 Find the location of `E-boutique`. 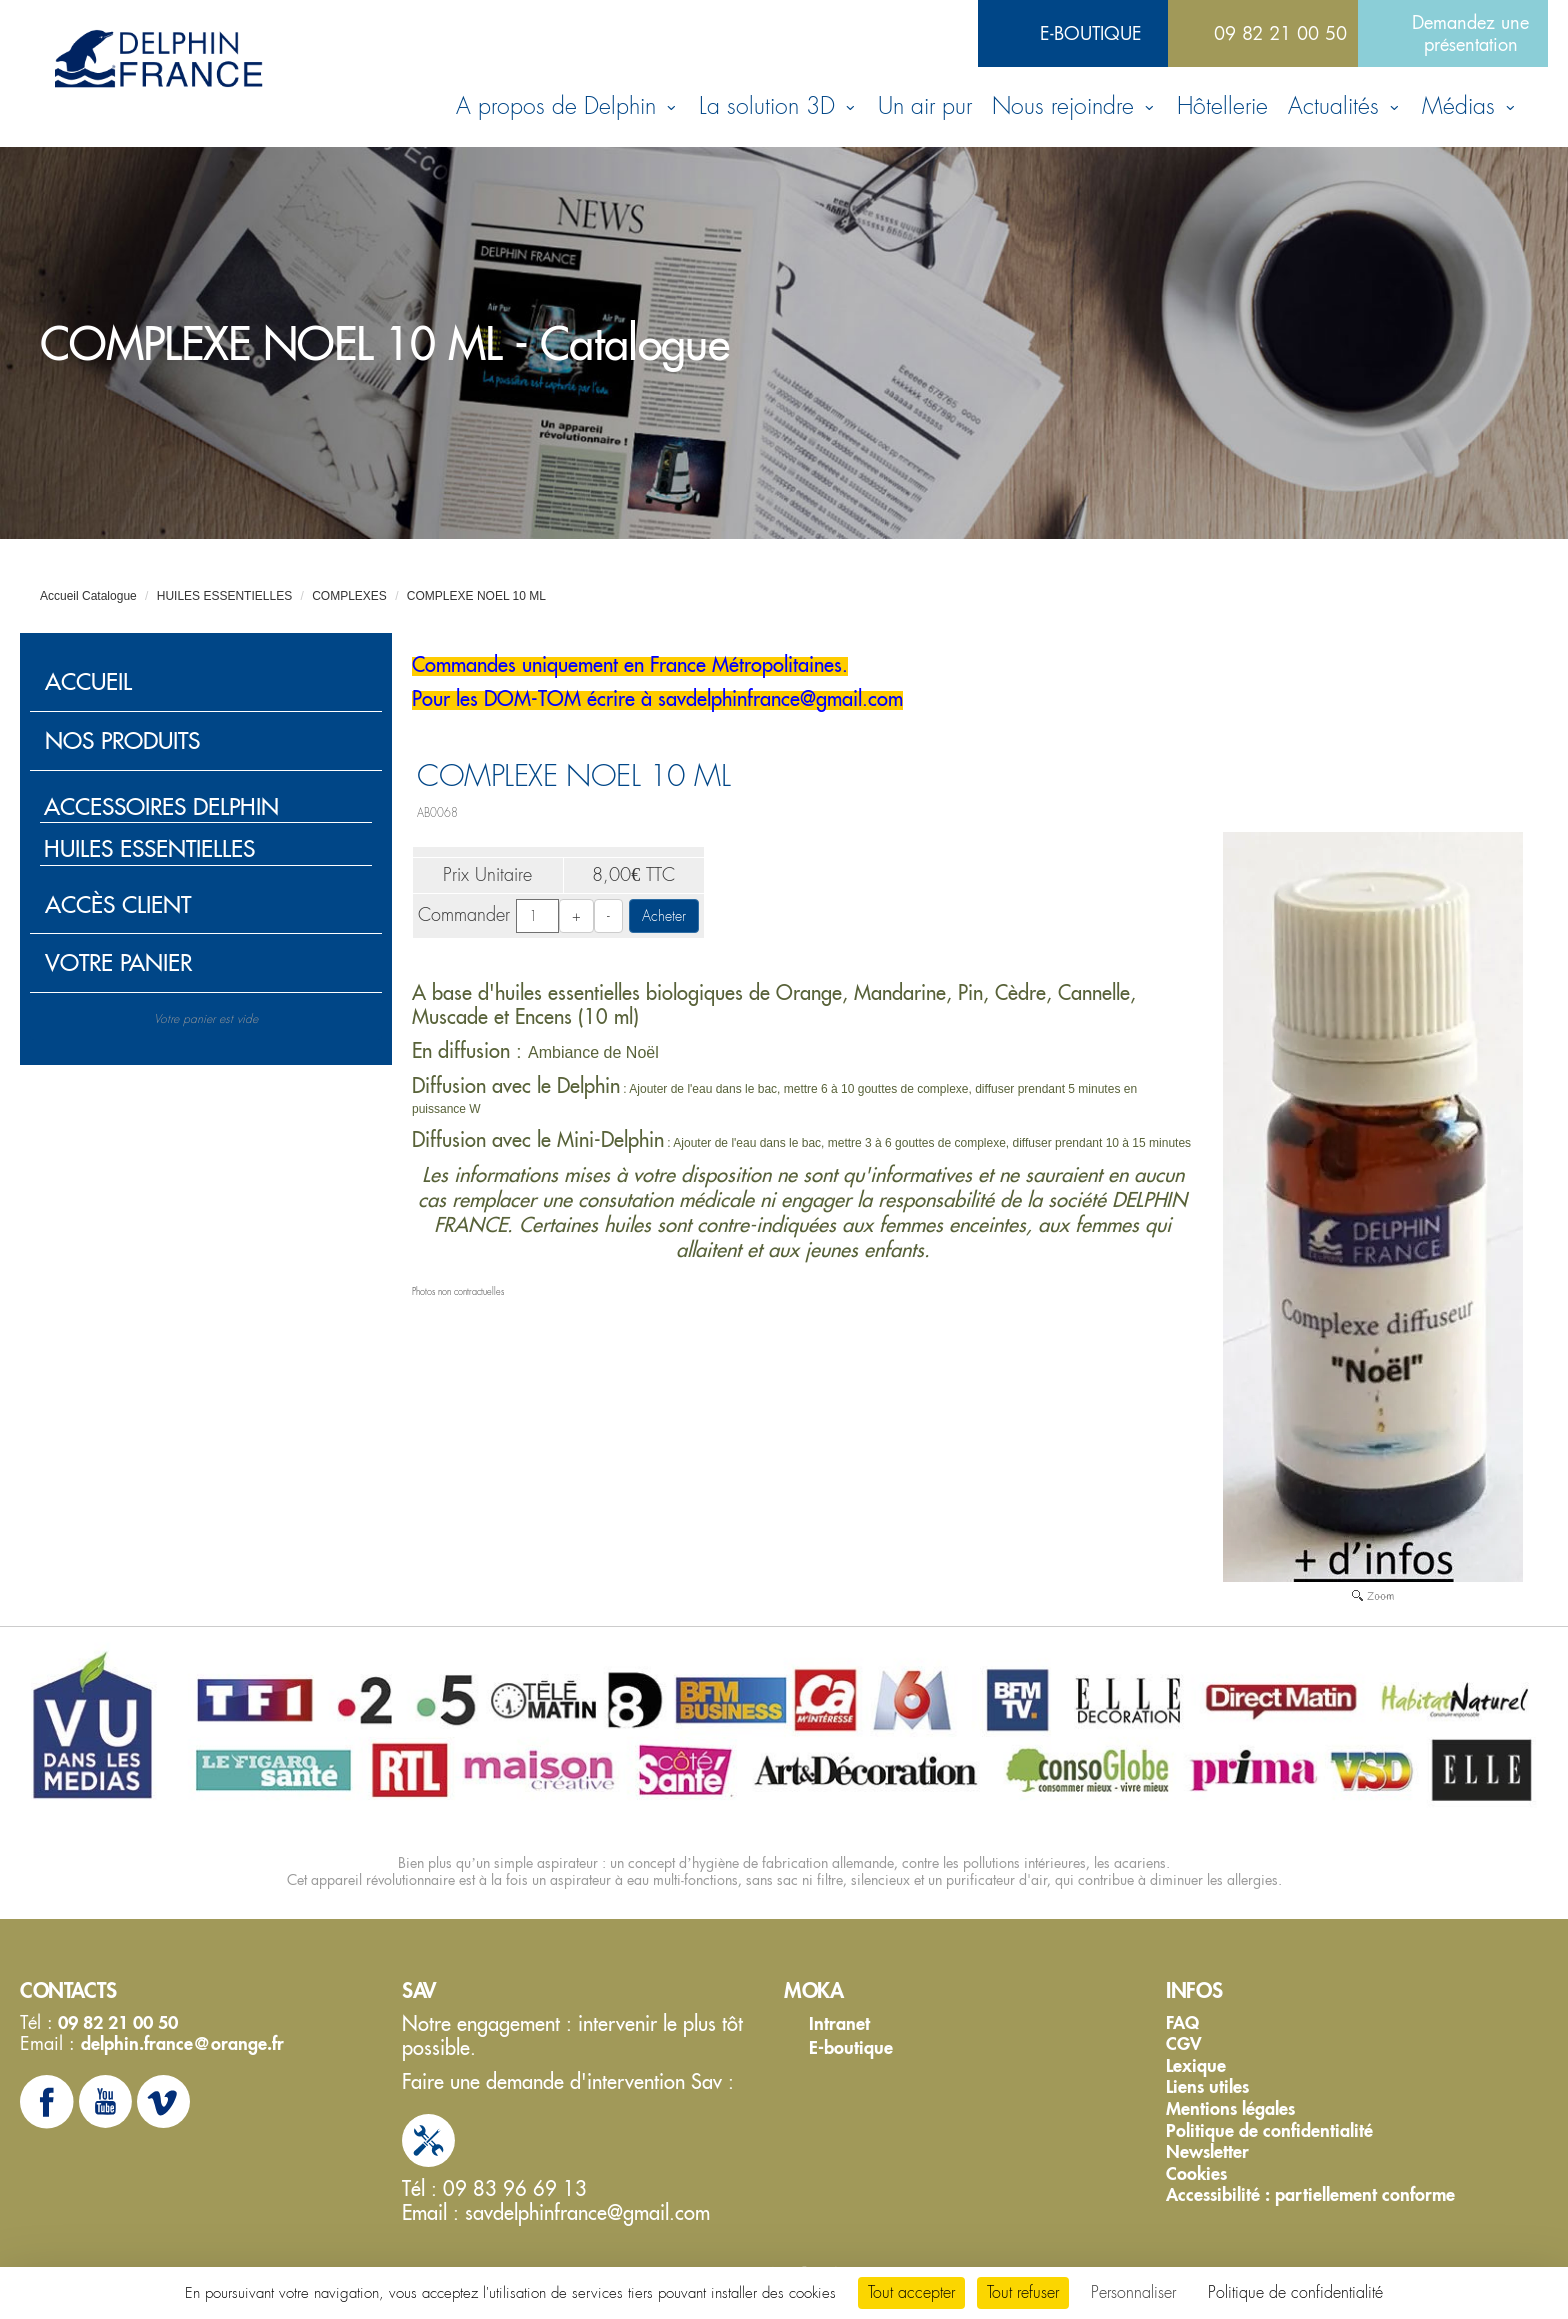

E-boutique is located at coordinates (1091, 33).